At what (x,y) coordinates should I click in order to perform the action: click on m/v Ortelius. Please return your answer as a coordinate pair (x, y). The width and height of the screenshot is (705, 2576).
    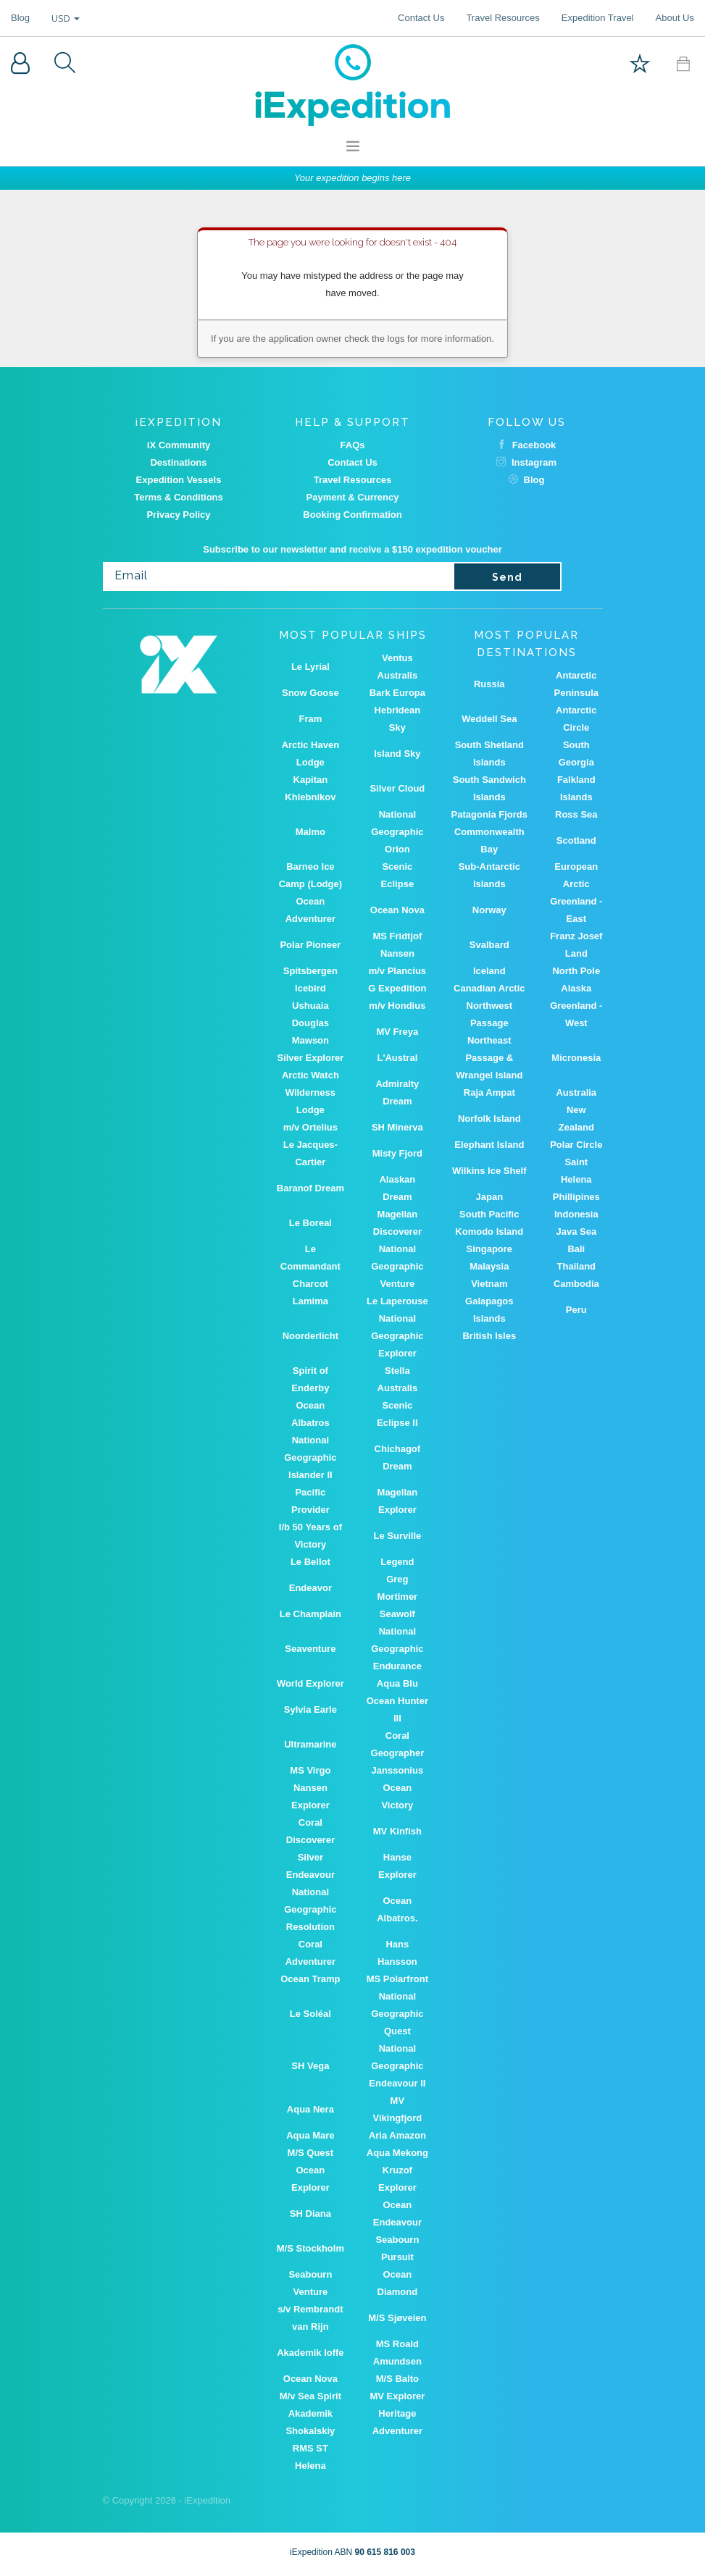
    Looking at the image, I should click on (310, 1127).